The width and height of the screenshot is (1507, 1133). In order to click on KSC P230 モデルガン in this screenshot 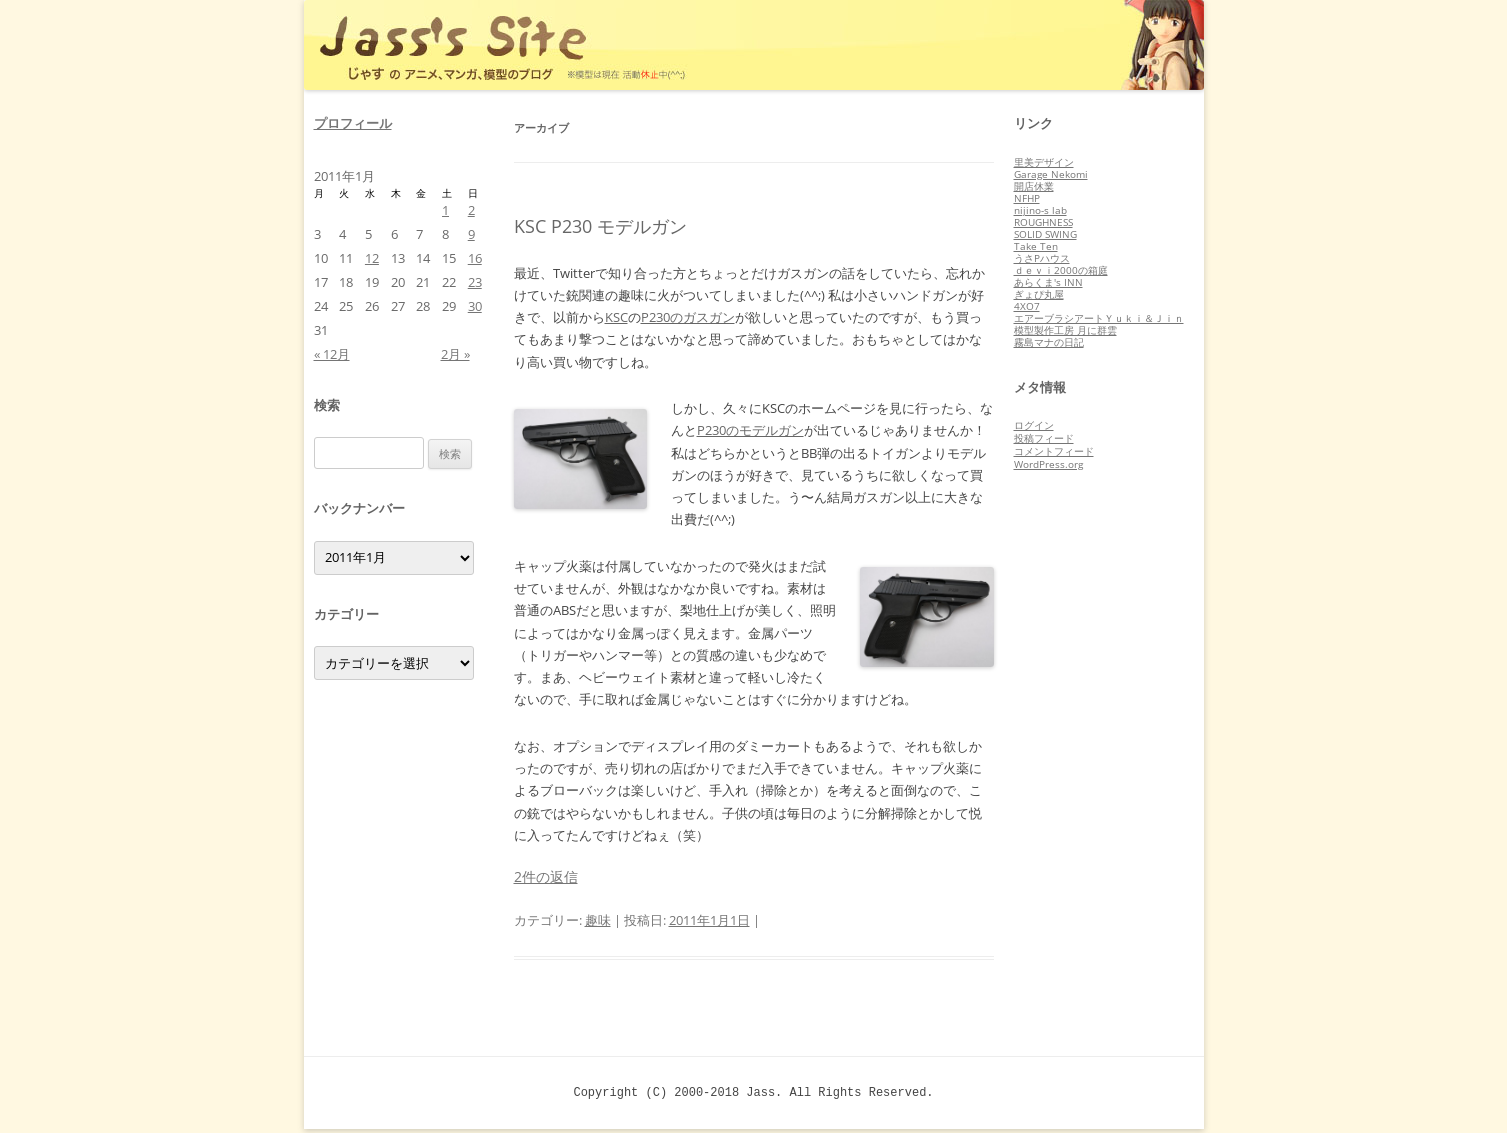, I will do `click(600, 226)`.